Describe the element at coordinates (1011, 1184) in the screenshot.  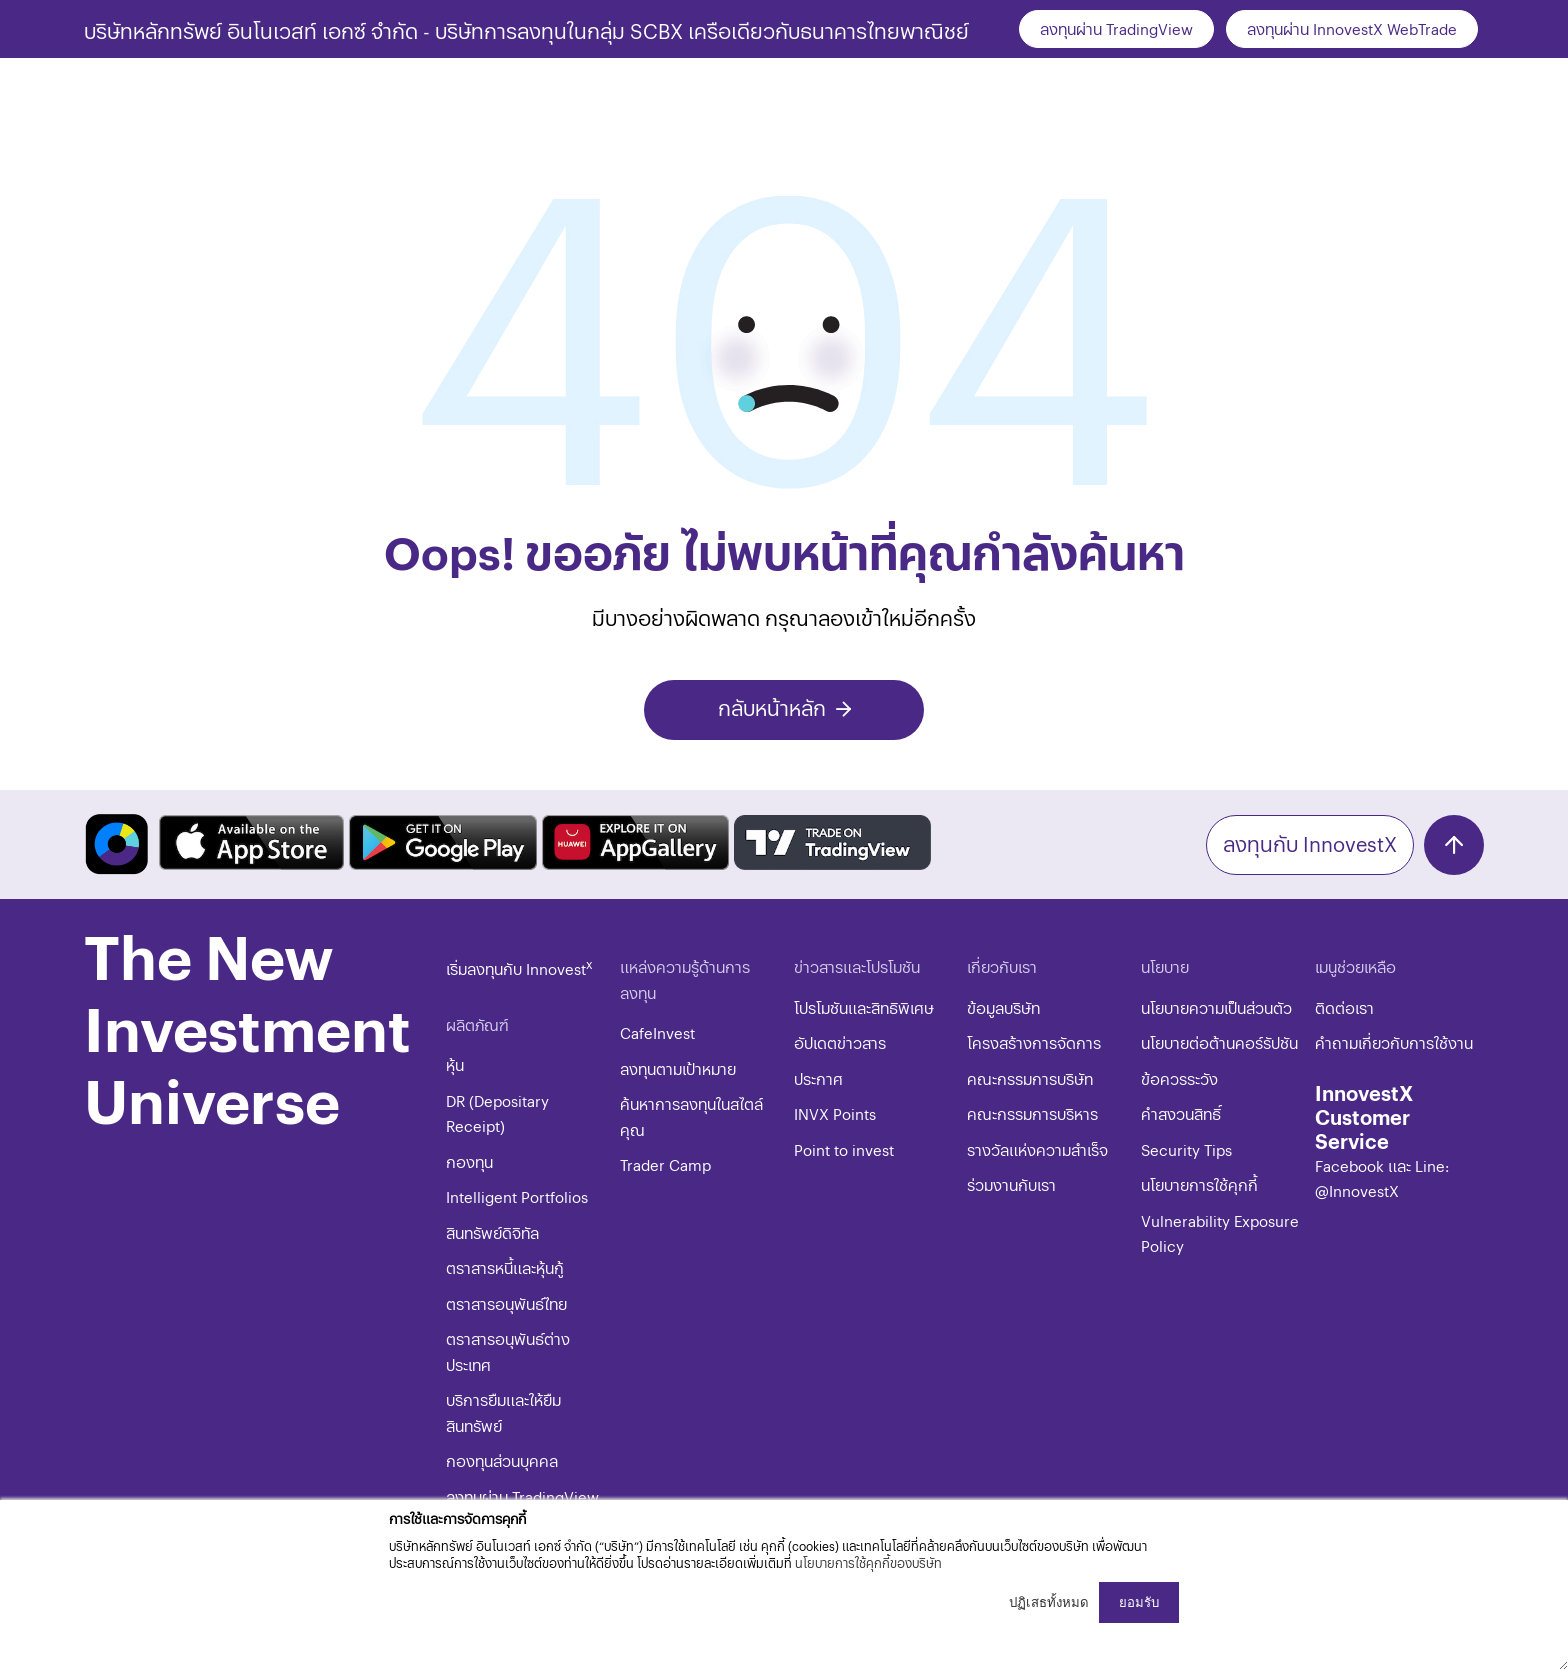
I see `ร่วมงานกับเรา` at that location.